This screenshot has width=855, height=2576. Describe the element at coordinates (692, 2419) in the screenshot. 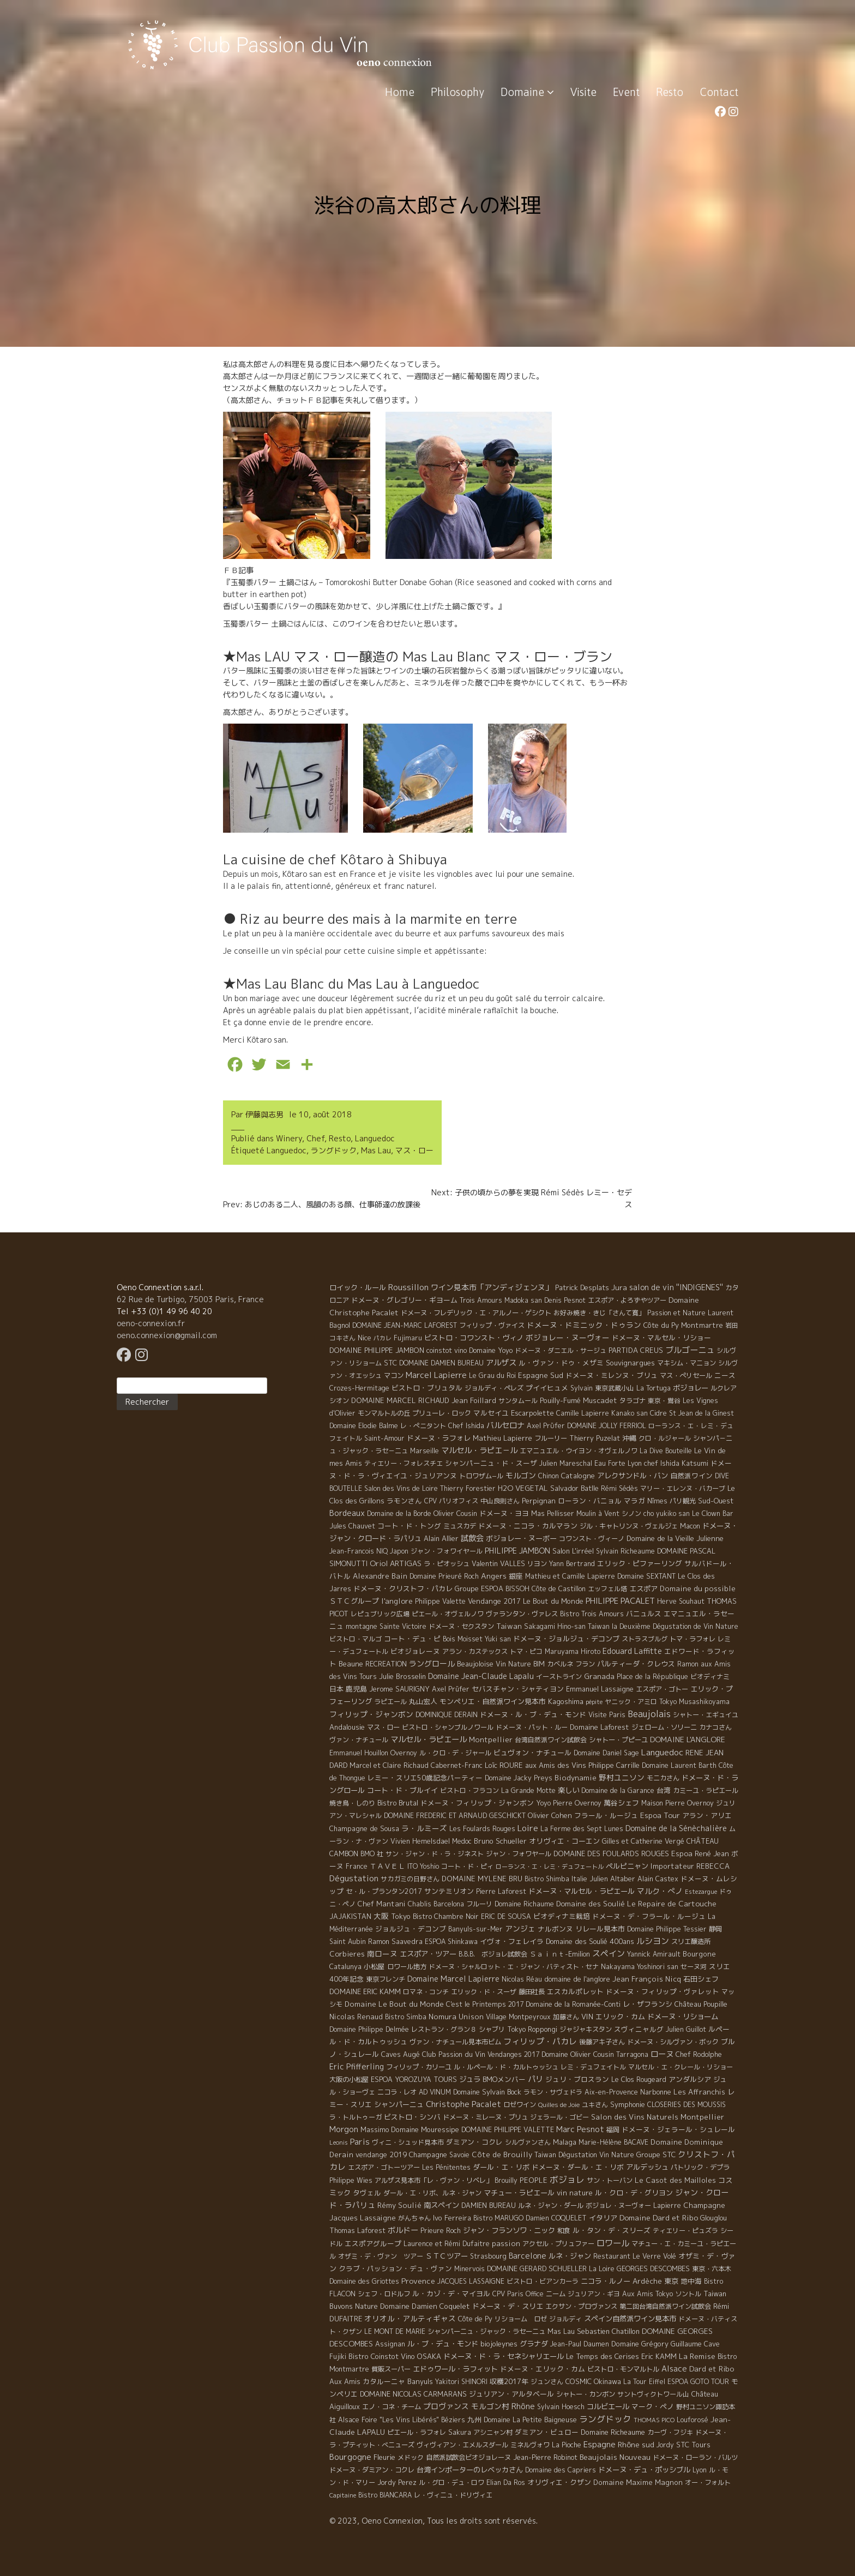

I see `Louforosé [Louforosé (4 éléments)]` at that location.